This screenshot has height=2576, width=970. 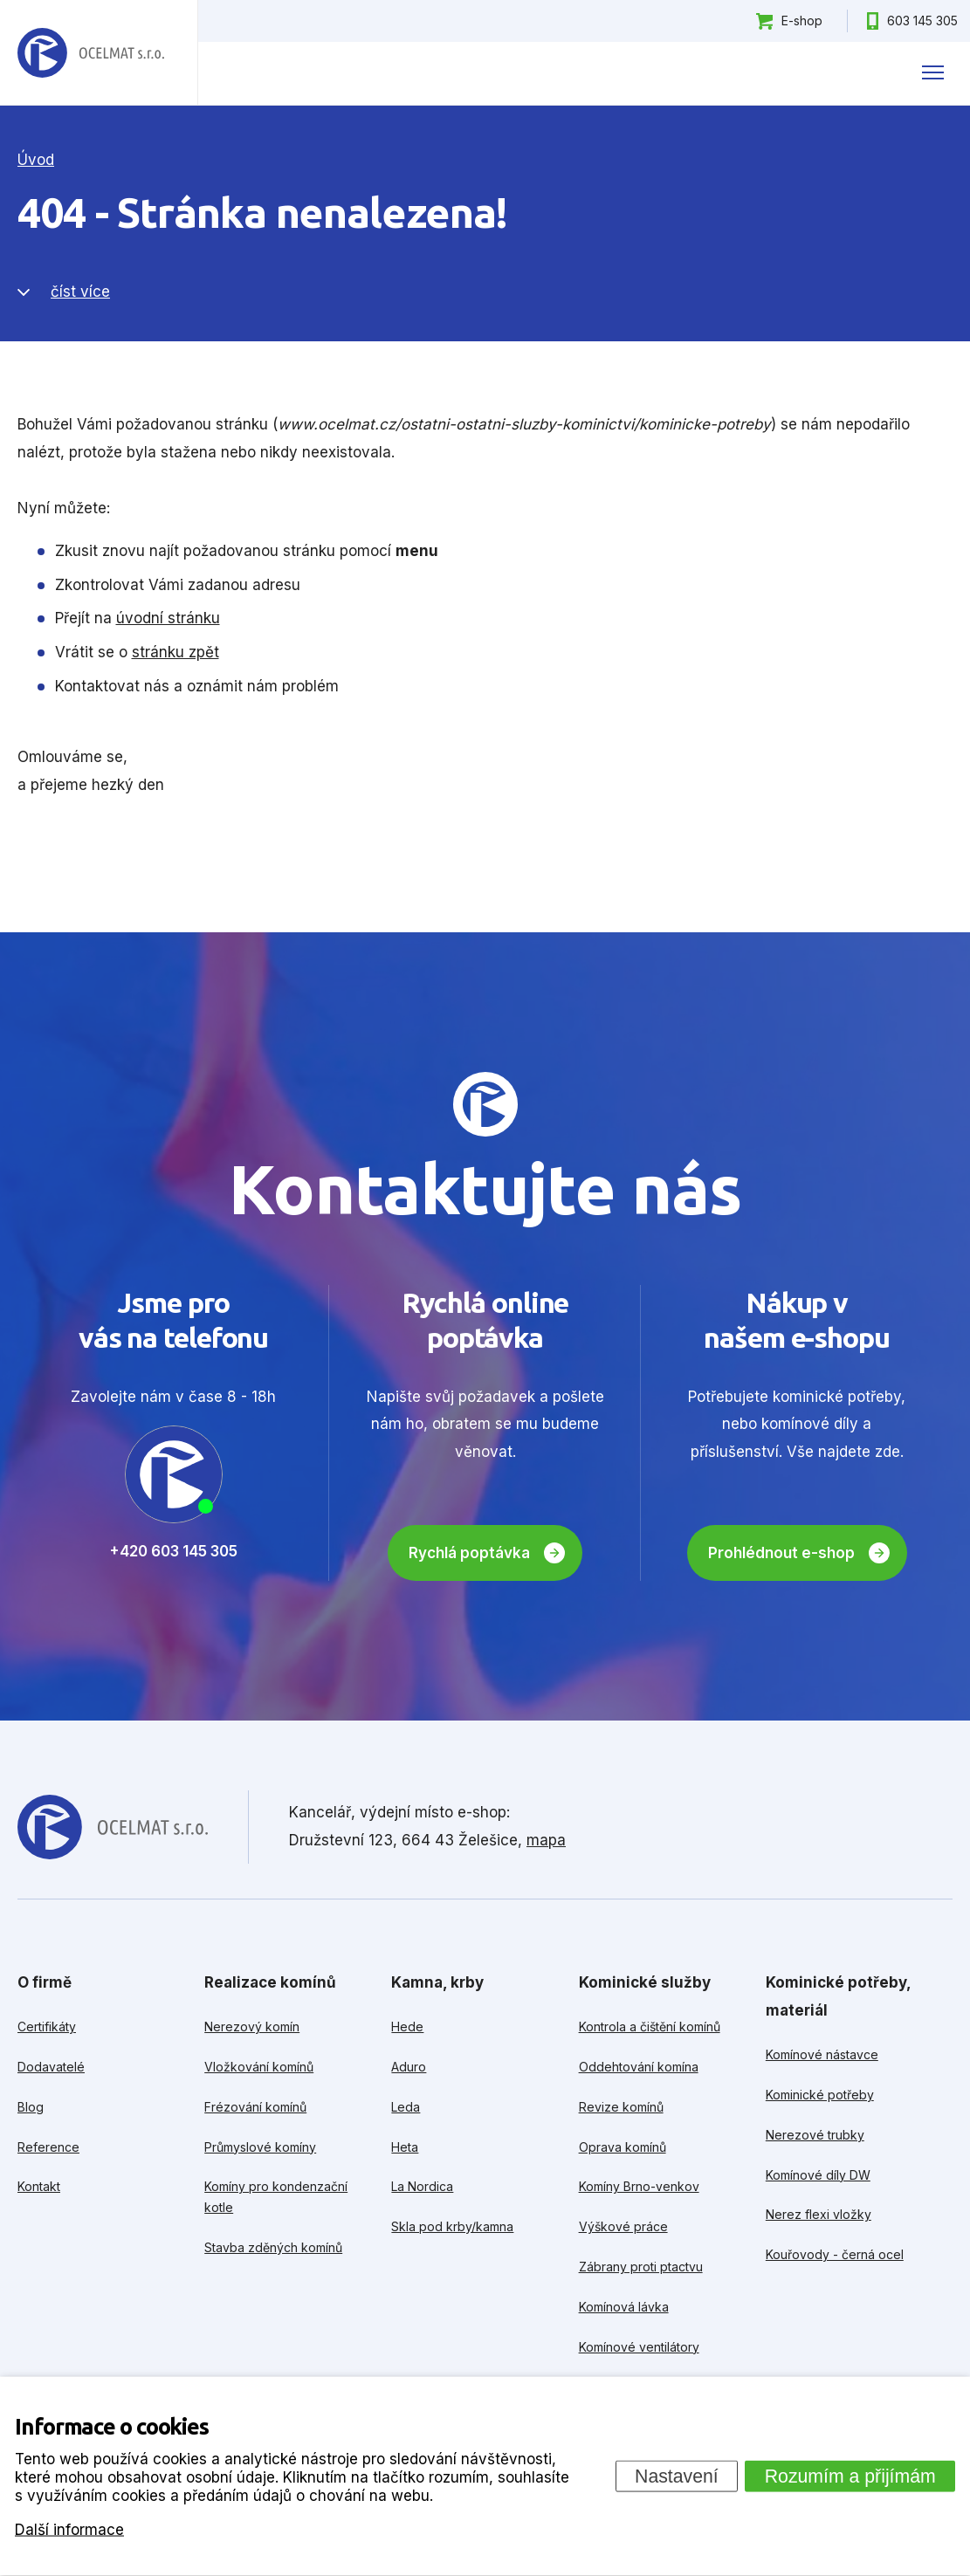 What do you see at coordinates (835, 2254) in the screenshot?
I see `Kouřovody - černá ocel` at bounding box center [835, 2254].